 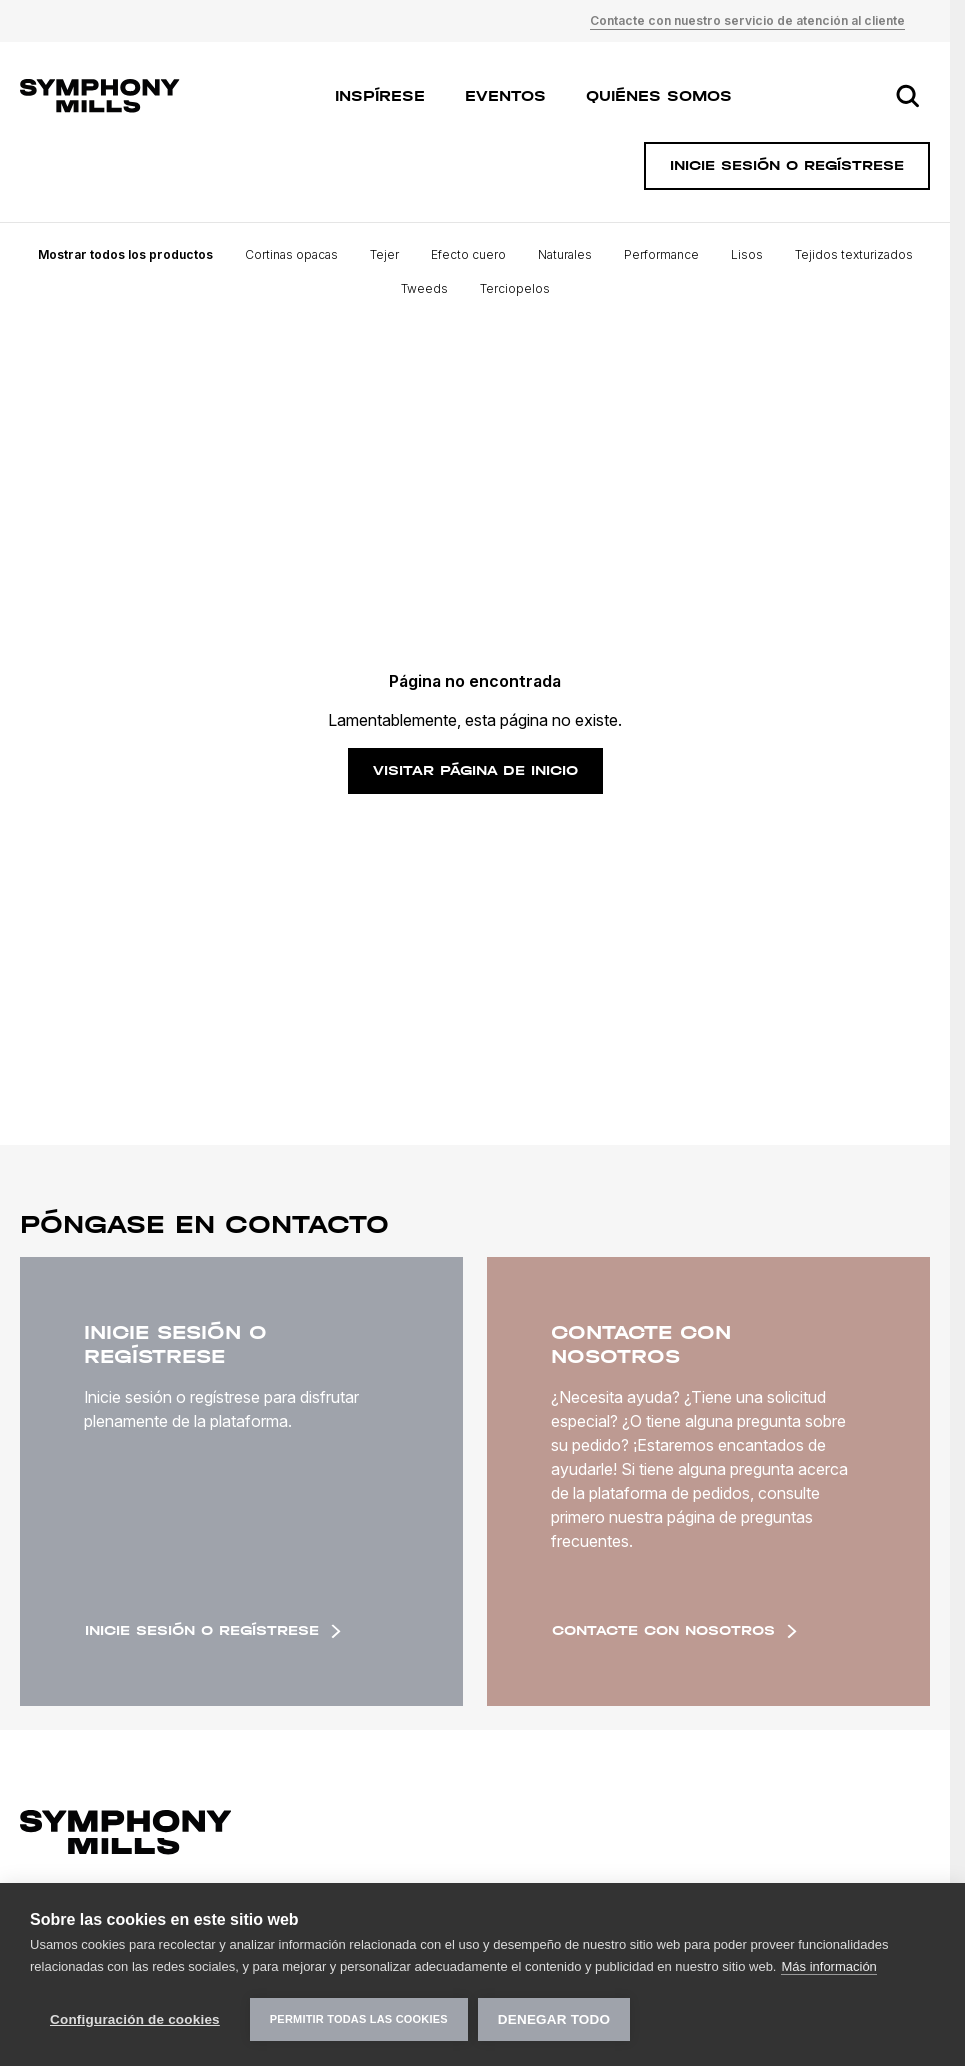 I want to click on Tejer, so click(x=384, y=254).